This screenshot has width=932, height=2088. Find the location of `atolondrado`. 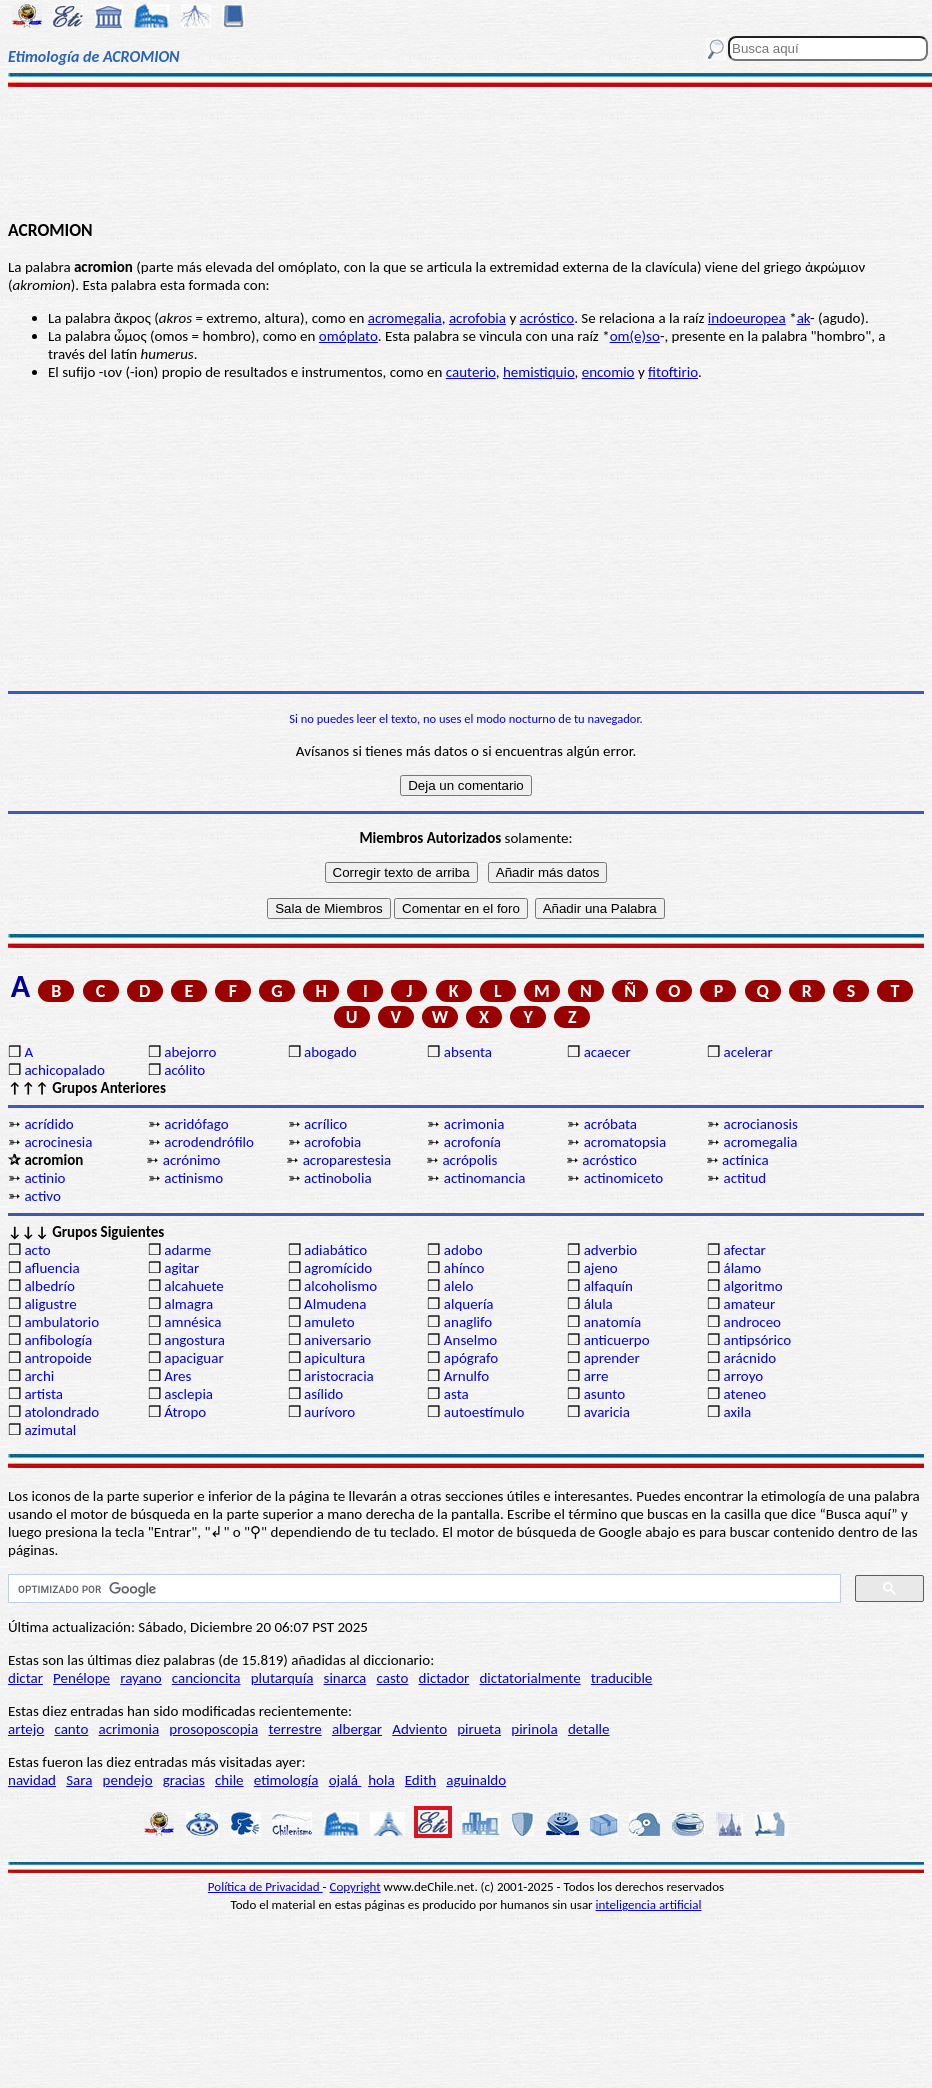

atolondrado is located at coordinates (61, 1412).